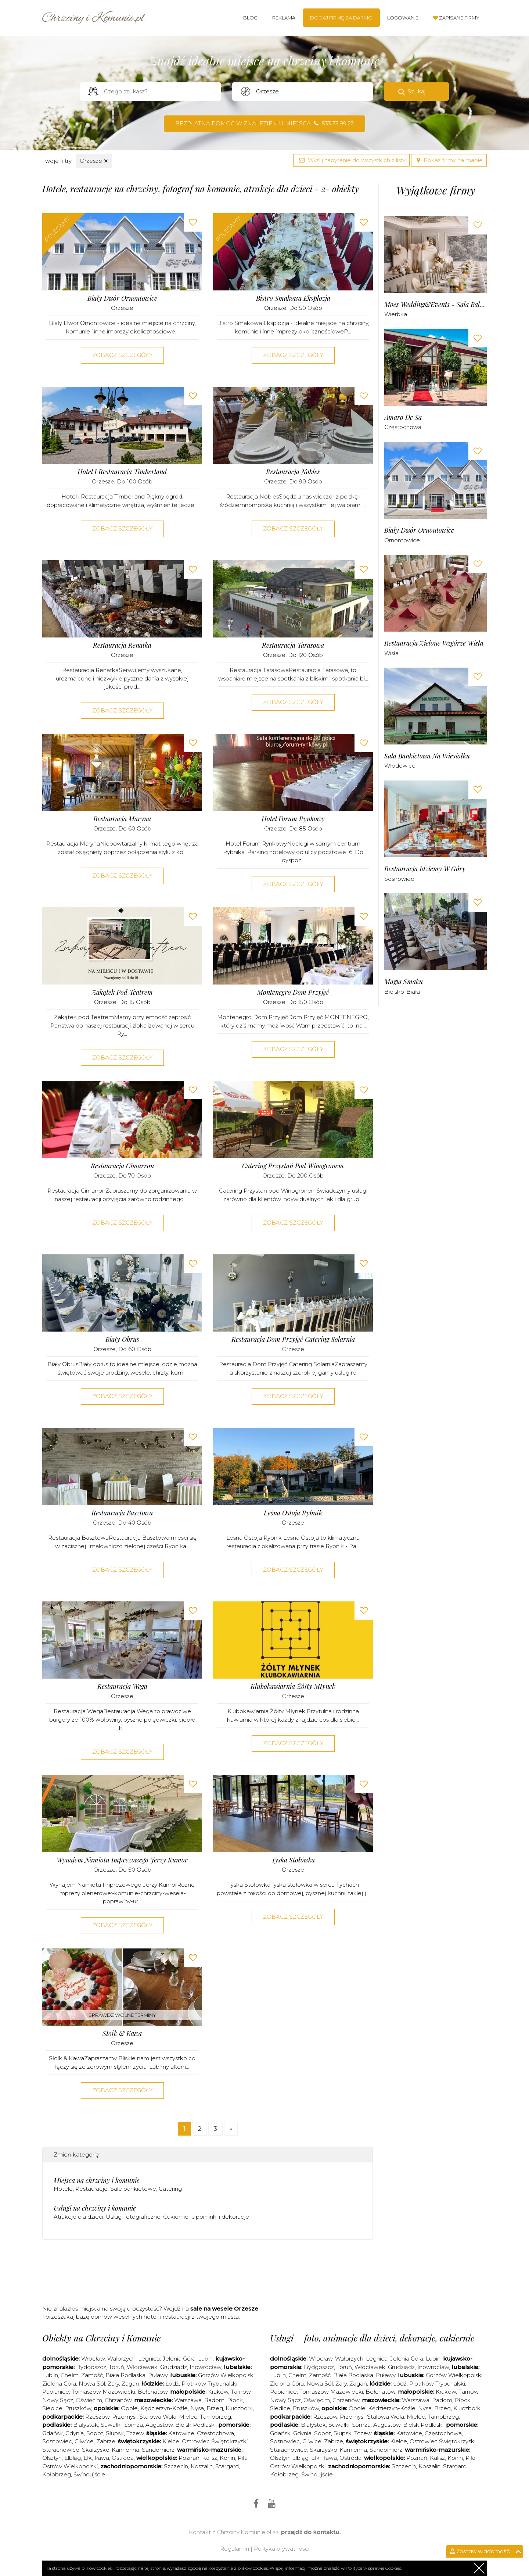 The width and height of the screenshot is (529, 2576). I want to click on Blog, so click(250, 18).